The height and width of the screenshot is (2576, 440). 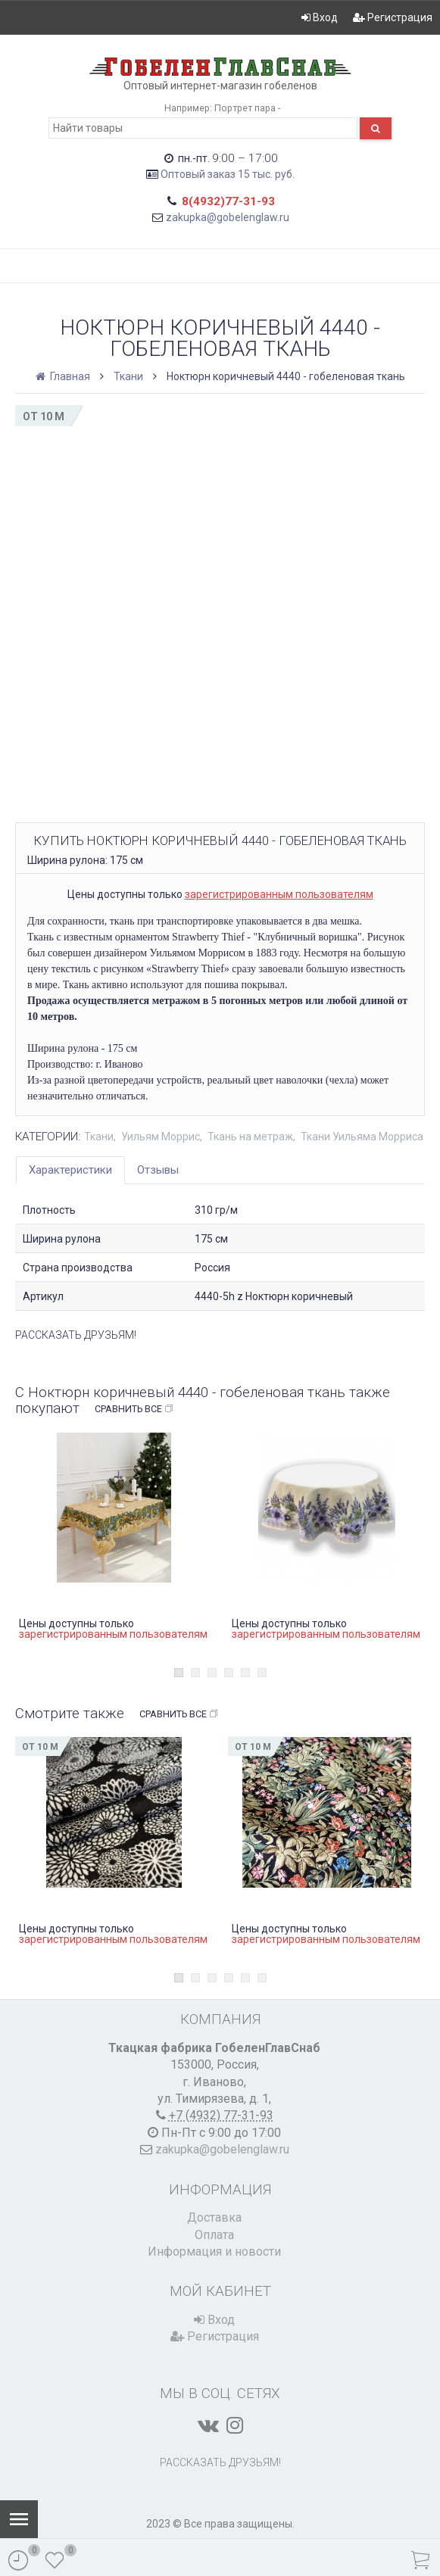 I want to click on Отзывы [tab], so click(x=158, y=1170).